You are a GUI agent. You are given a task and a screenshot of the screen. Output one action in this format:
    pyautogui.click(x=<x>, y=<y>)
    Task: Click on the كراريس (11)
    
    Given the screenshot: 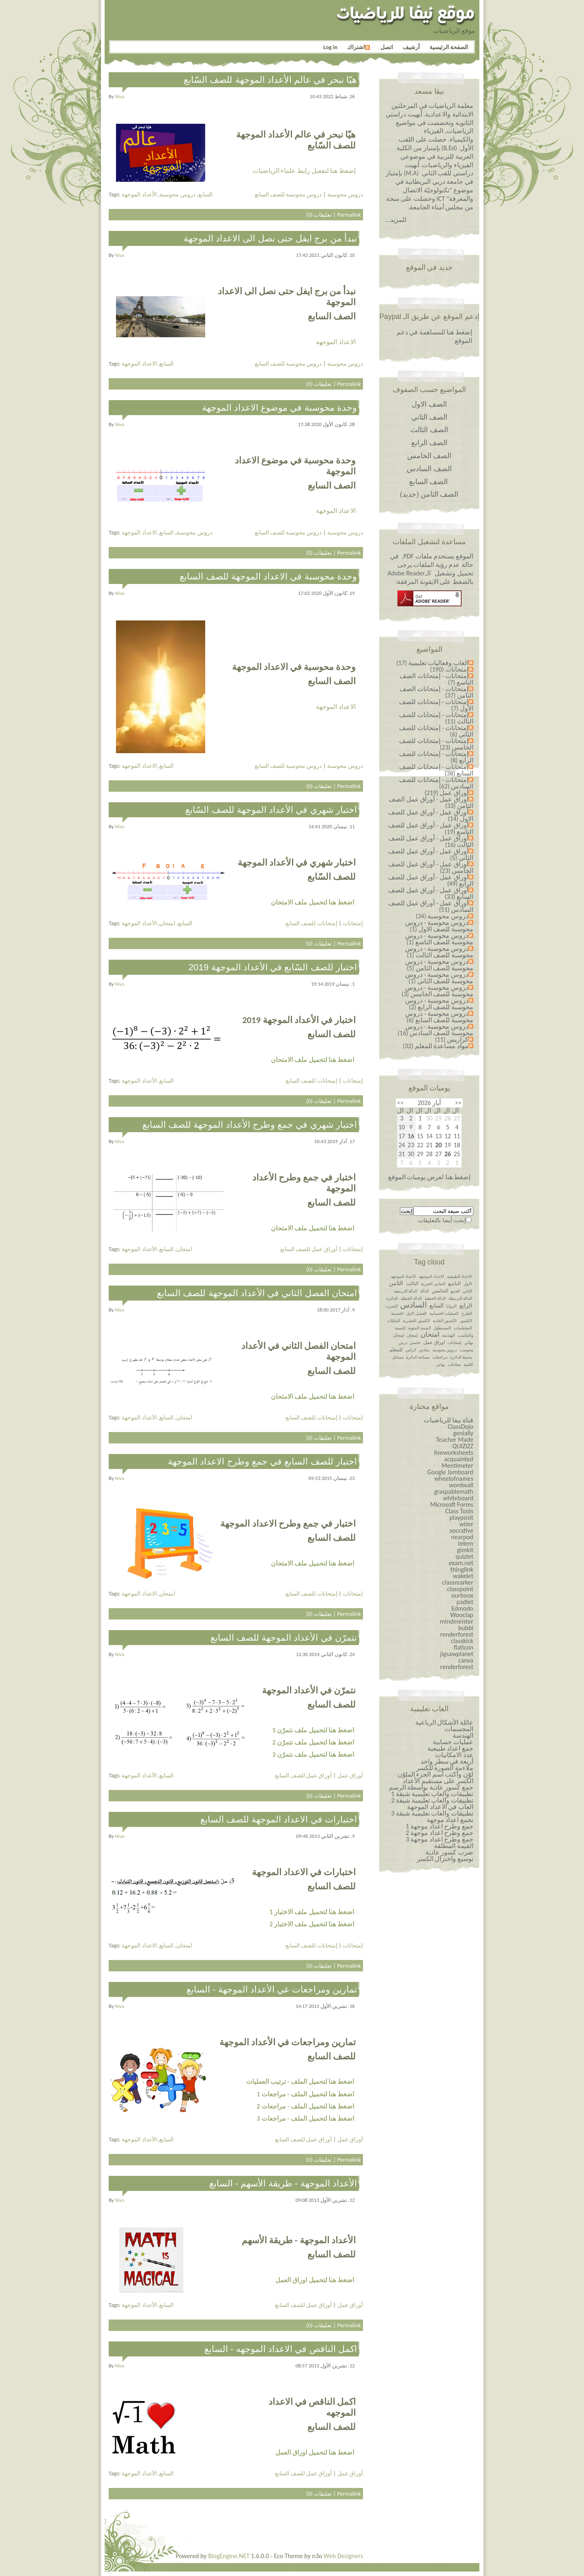 What is the action you would take?
    pyautogui.click(x=451, y=1039)
    